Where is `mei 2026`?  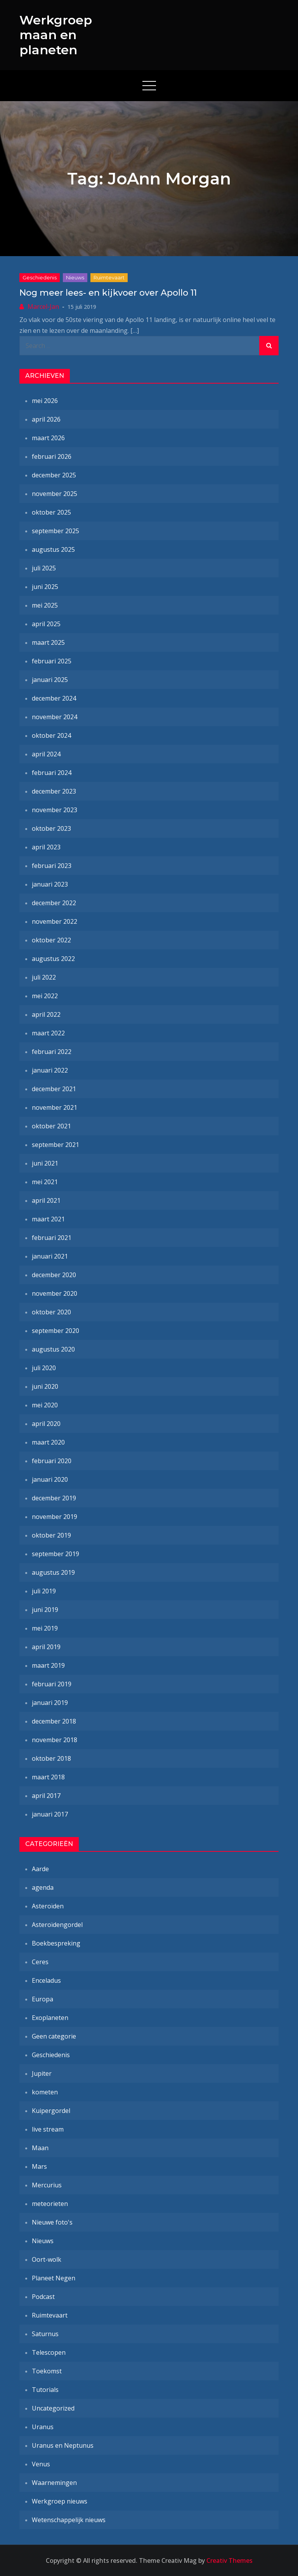
mei 2026 is located at coordinates (45, 400).